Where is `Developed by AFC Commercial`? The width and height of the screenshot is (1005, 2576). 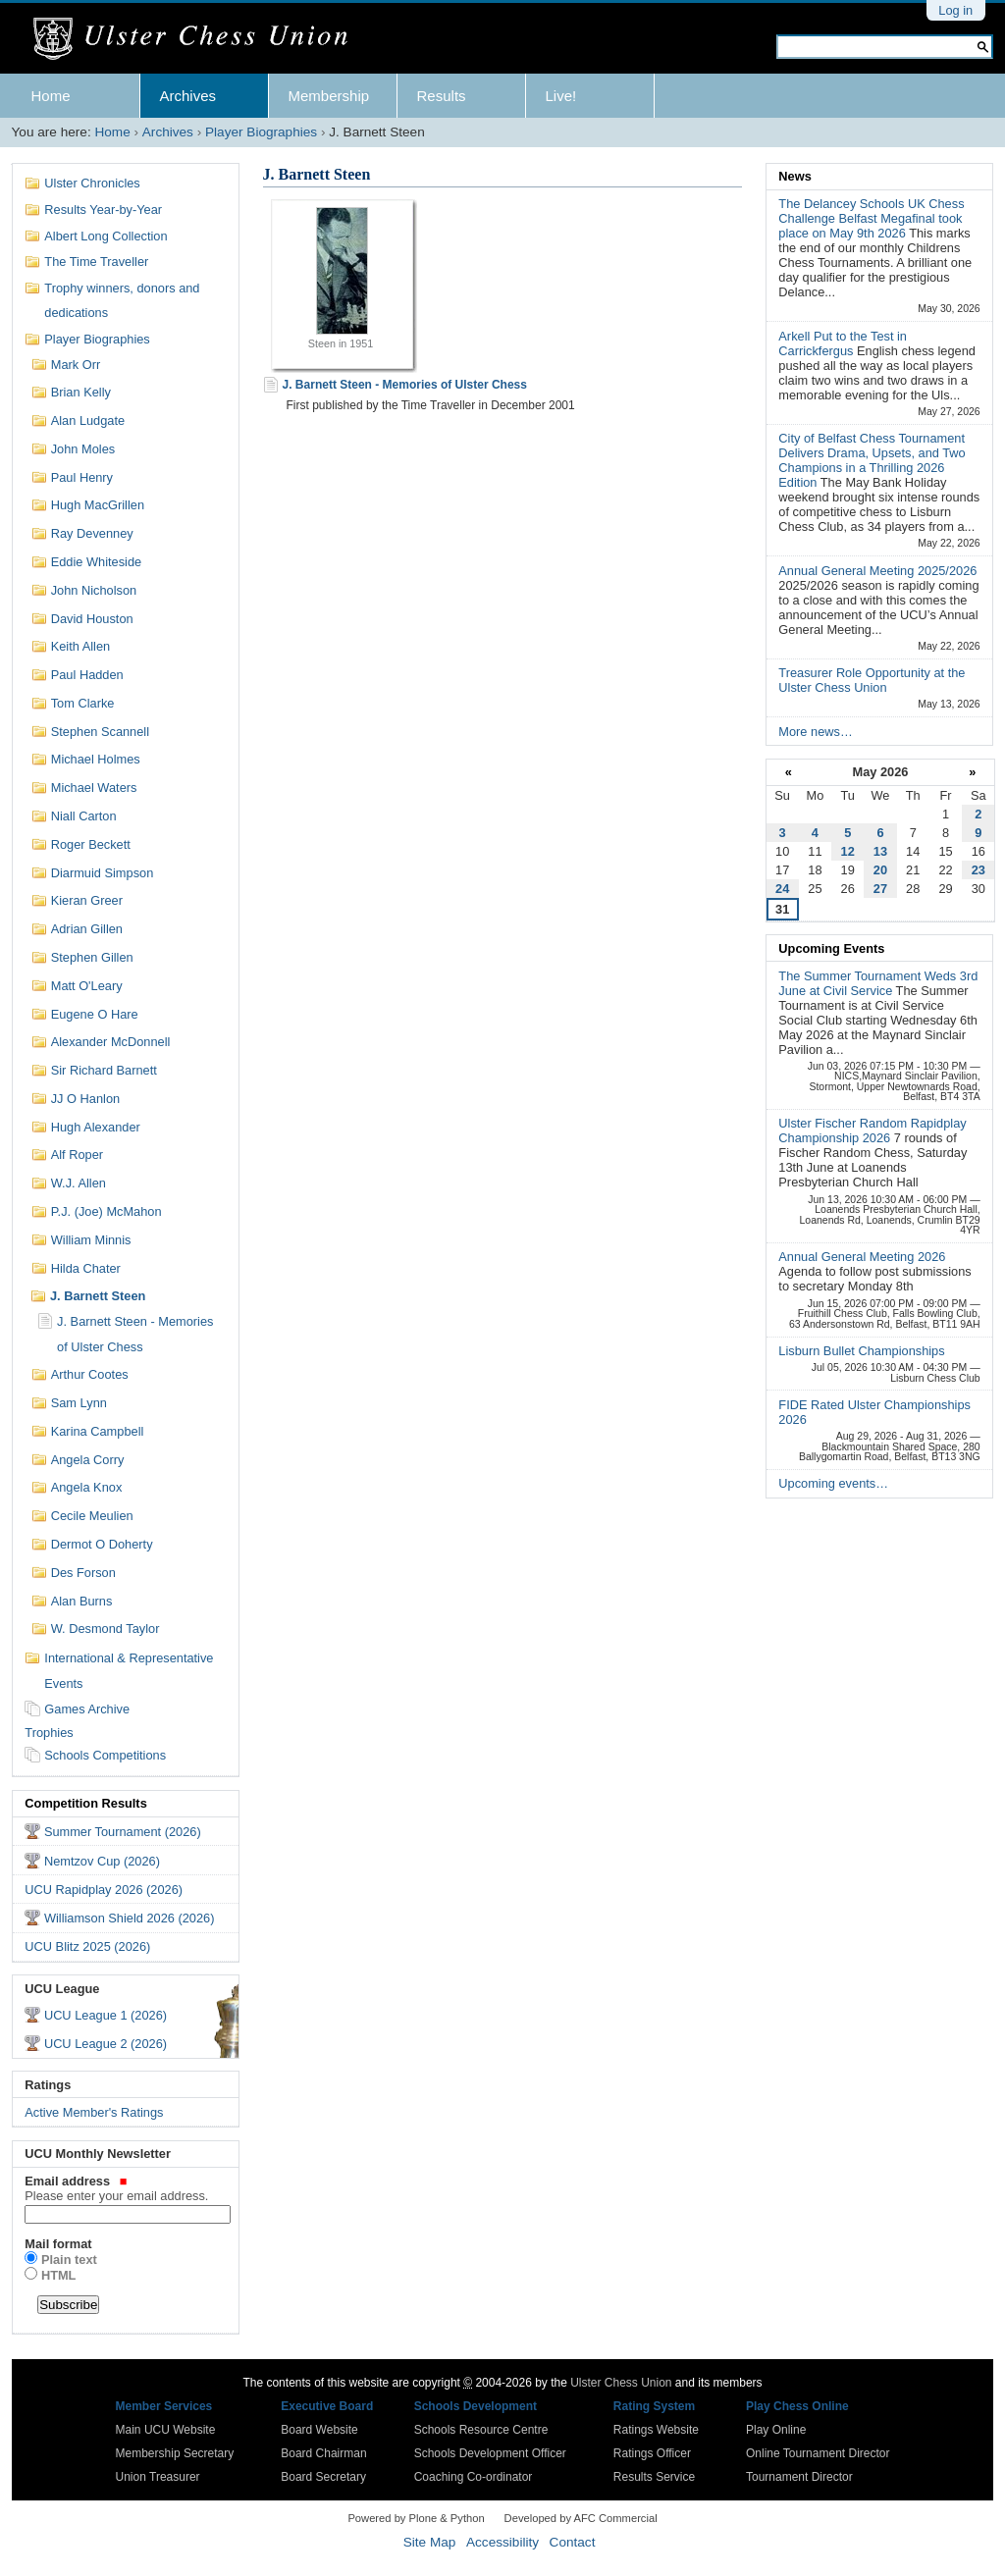
Developed by AFC Commercial is located at coordinates (581, 2518).